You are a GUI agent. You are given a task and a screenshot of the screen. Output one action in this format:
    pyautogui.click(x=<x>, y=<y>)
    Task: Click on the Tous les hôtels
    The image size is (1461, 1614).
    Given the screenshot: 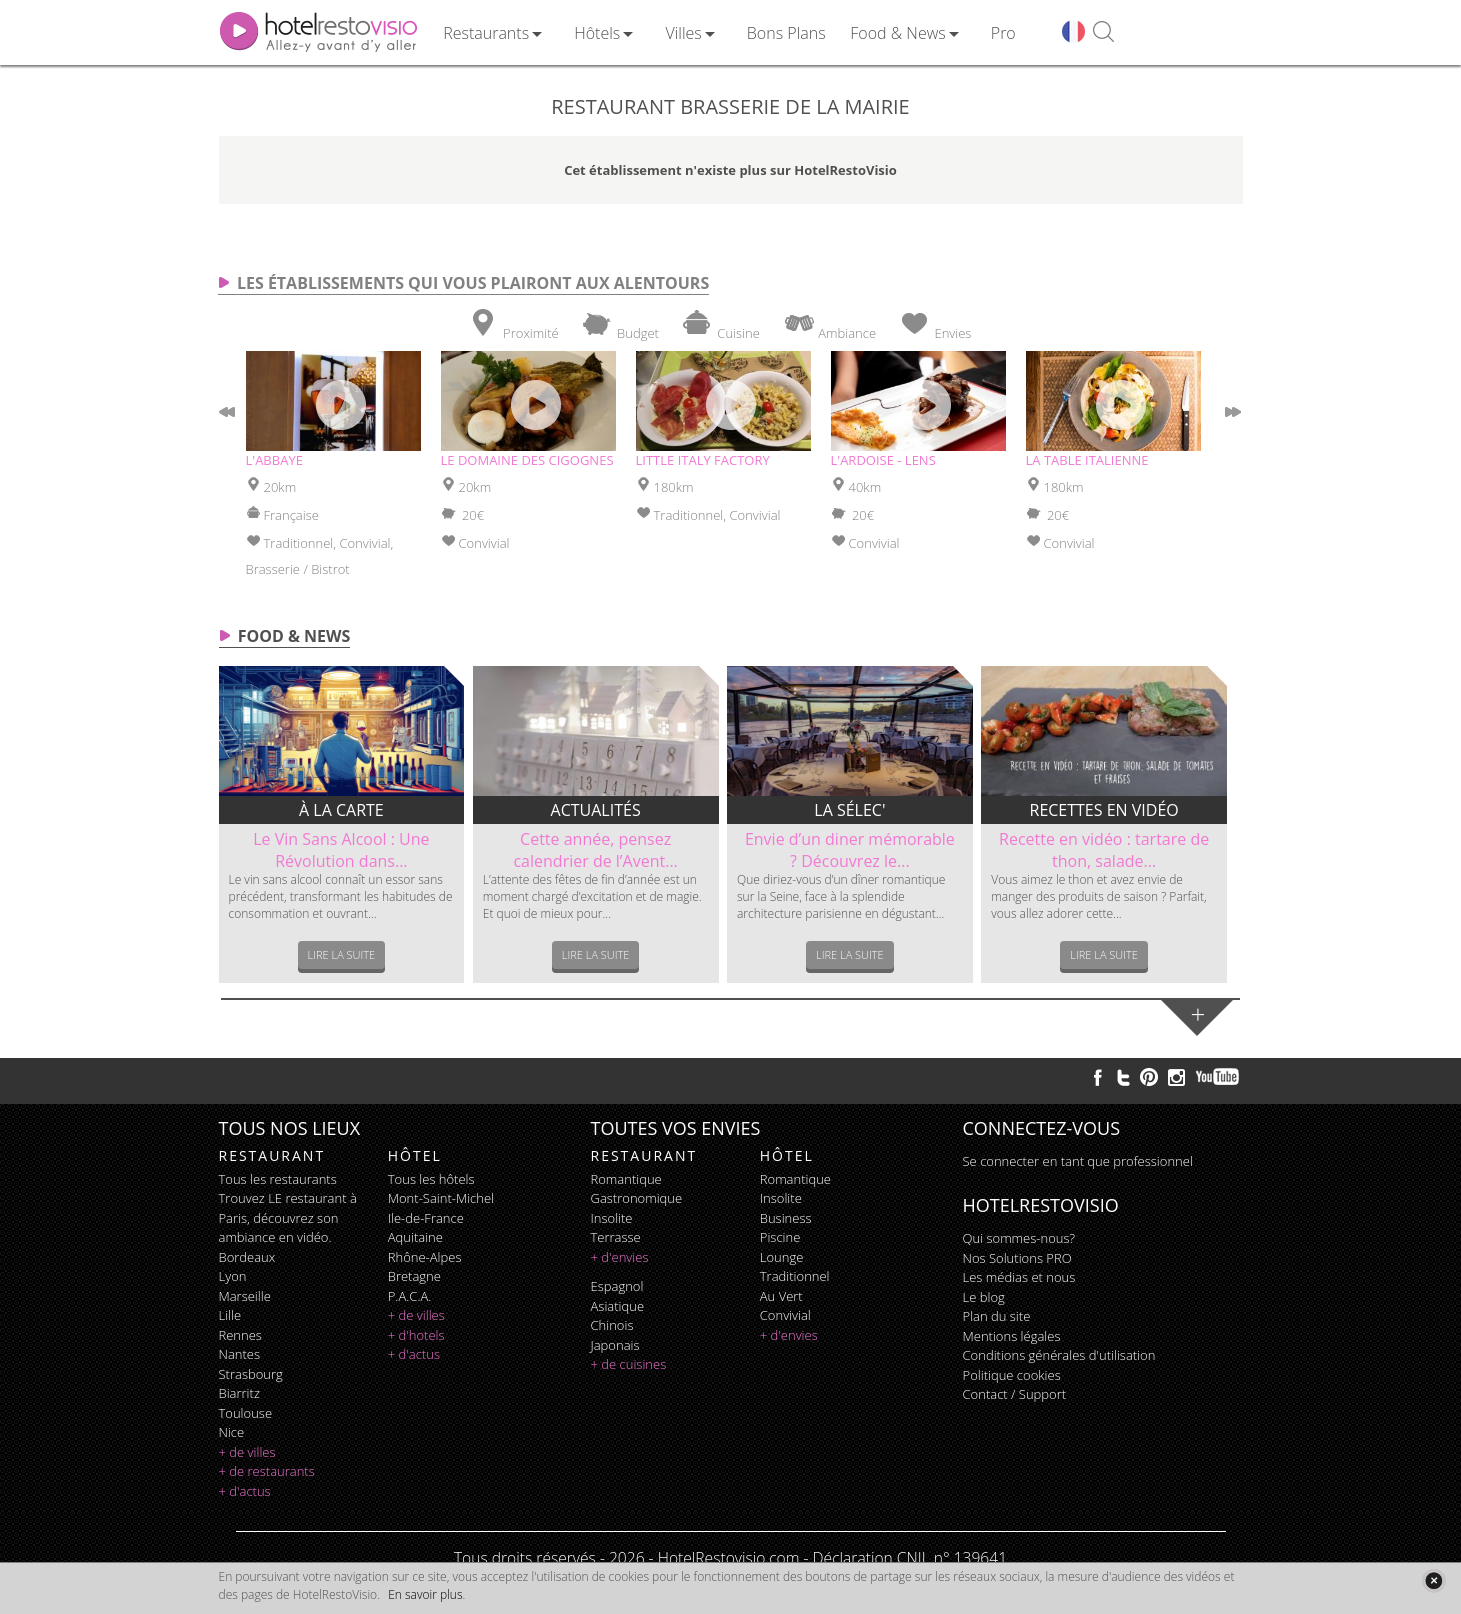 What is the action you would take?
    pyautogui.click(x=431, y=1179)
    